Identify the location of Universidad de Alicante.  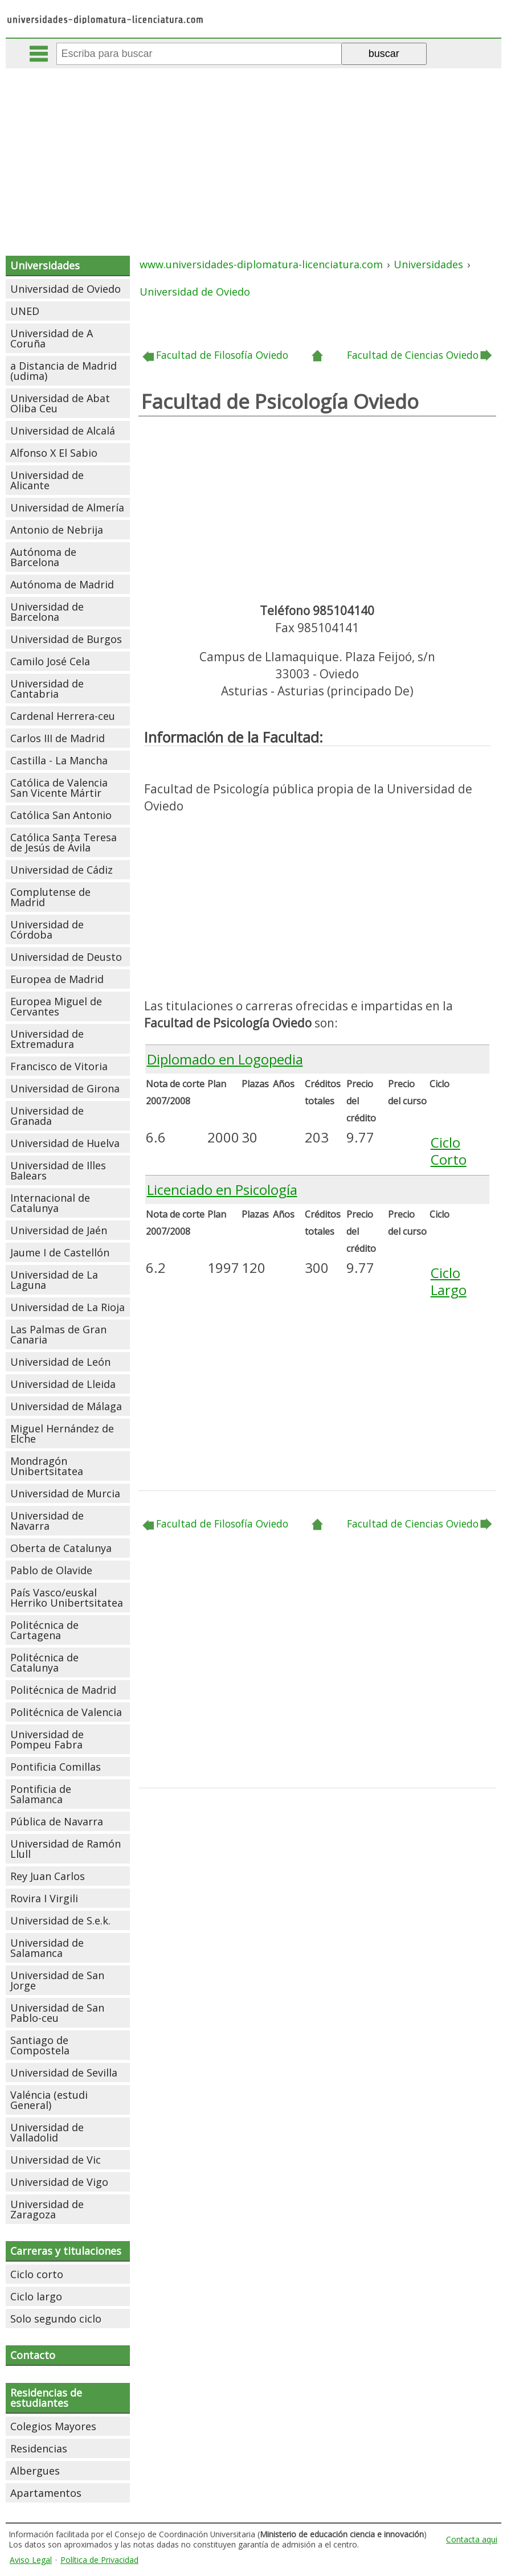
(47, 480).